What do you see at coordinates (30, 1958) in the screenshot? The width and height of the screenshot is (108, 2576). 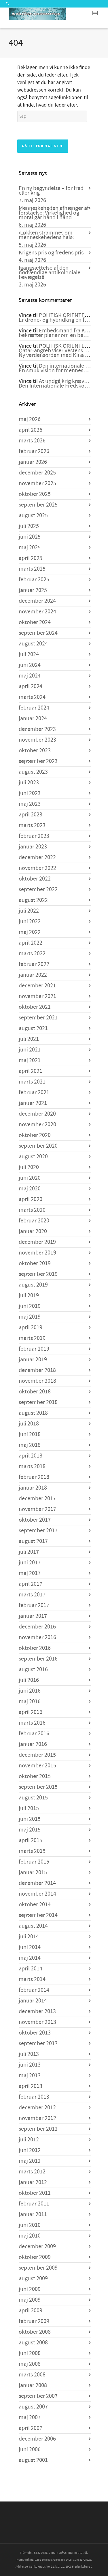 I see `maj 2014` at bounding box center [30, 1958].